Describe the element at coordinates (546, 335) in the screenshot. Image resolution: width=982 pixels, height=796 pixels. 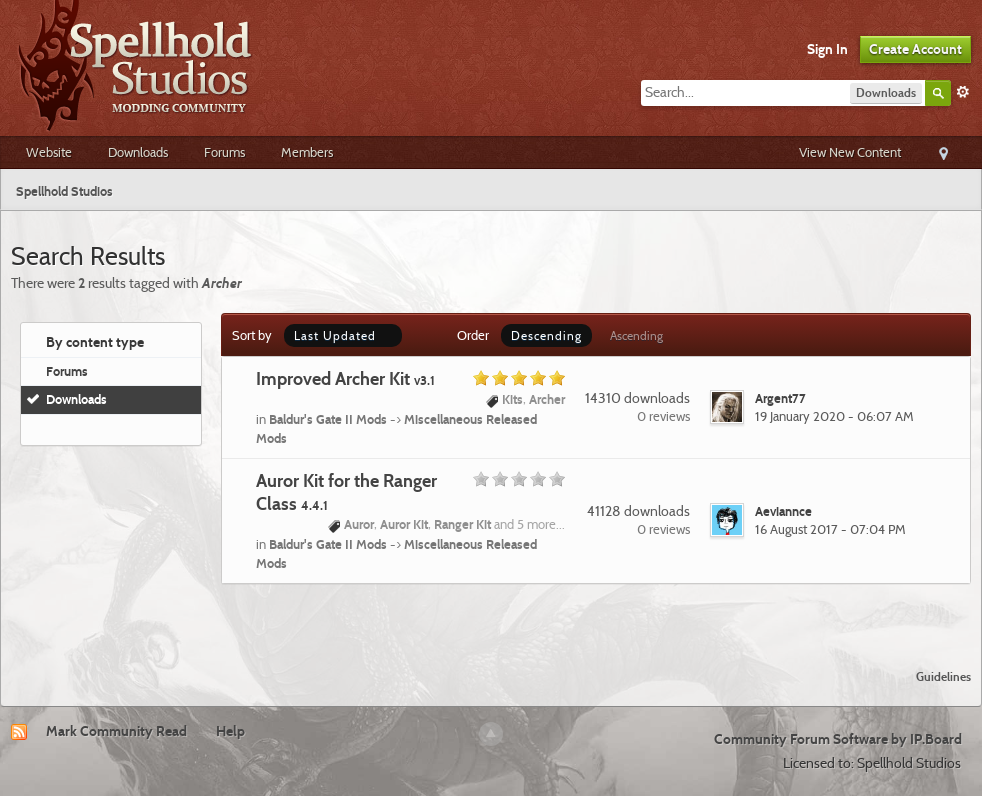
I see `Descending` at that location.